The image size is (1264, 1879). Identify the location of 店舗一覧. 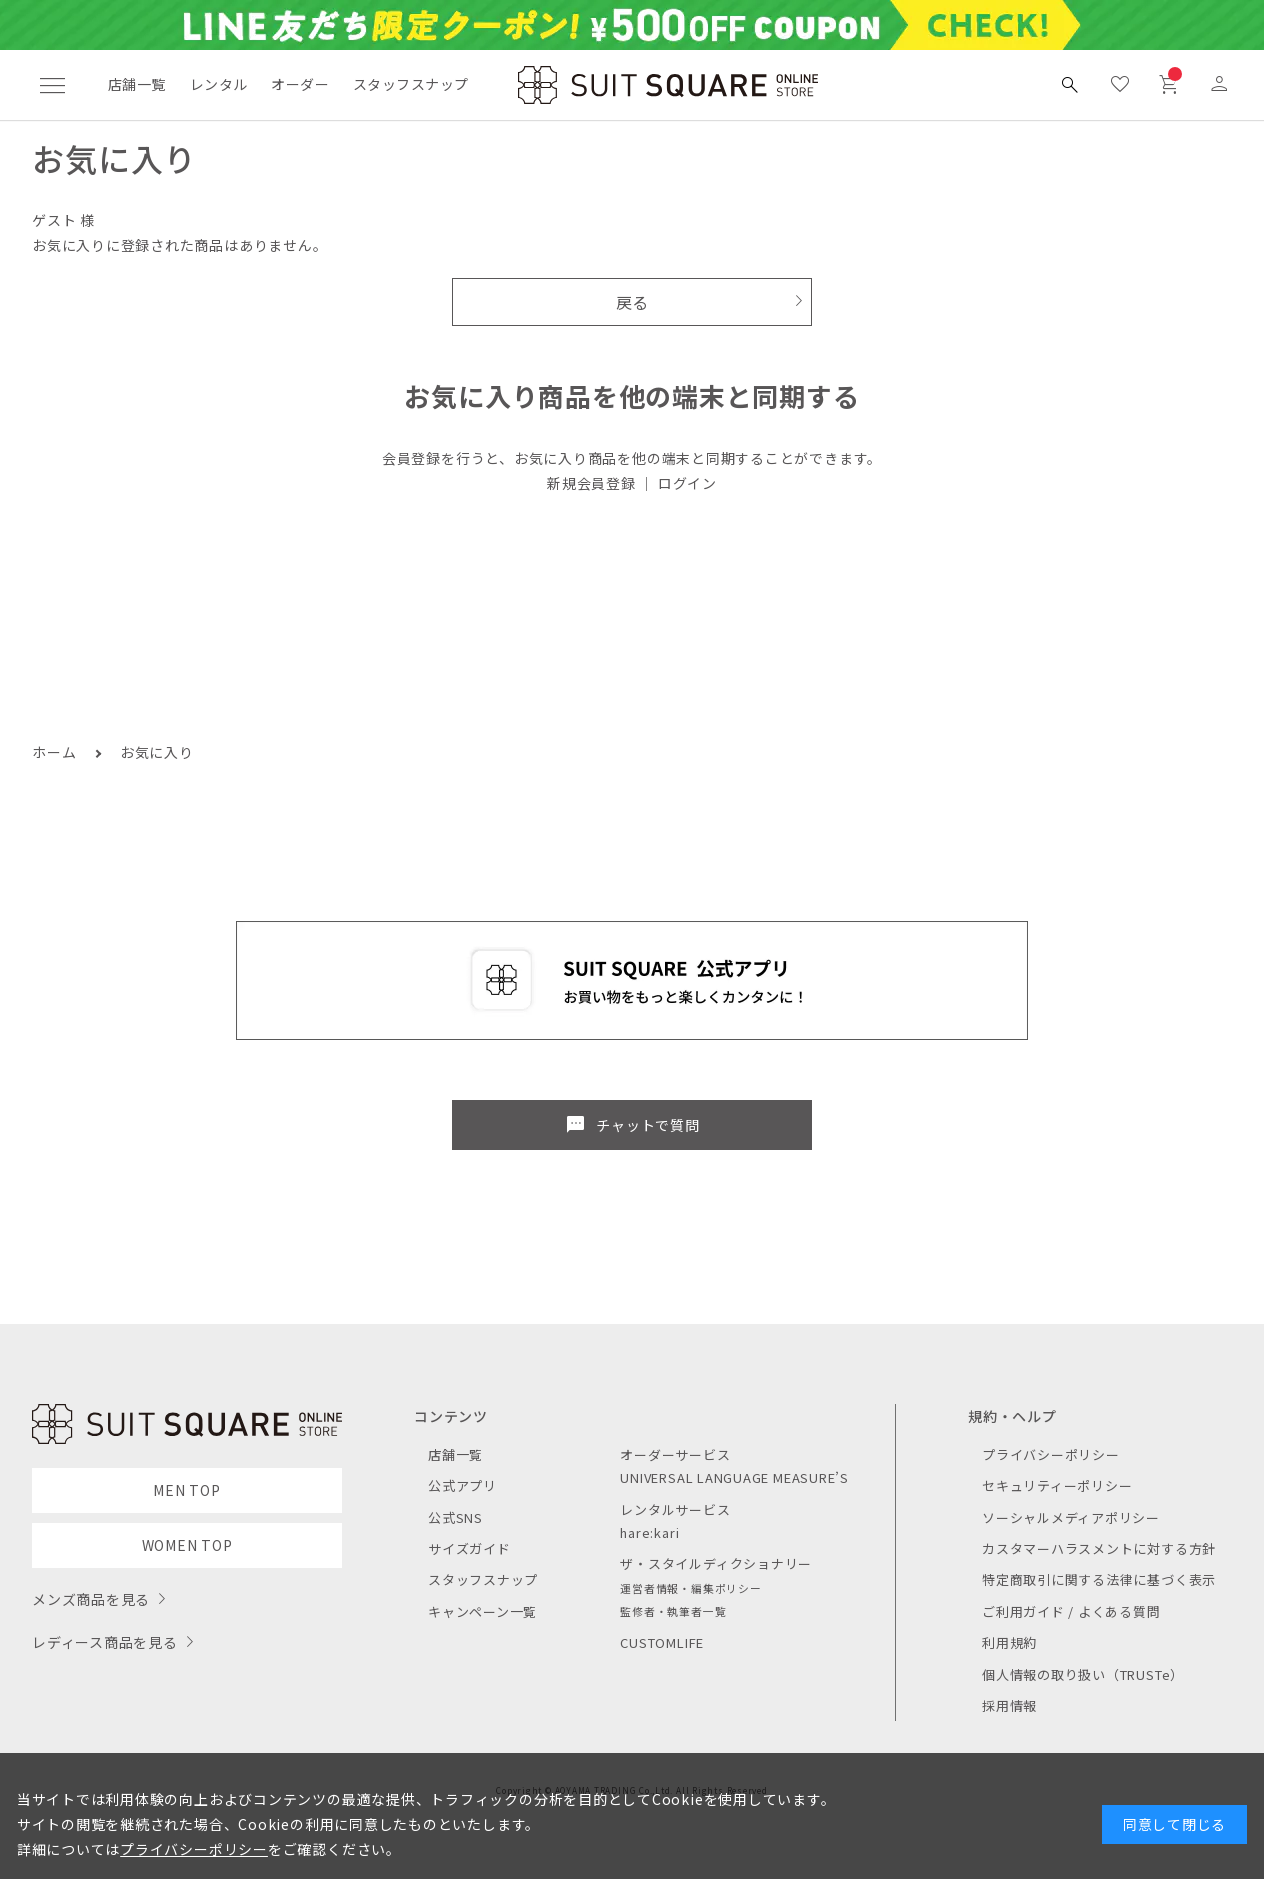
(137, 84).